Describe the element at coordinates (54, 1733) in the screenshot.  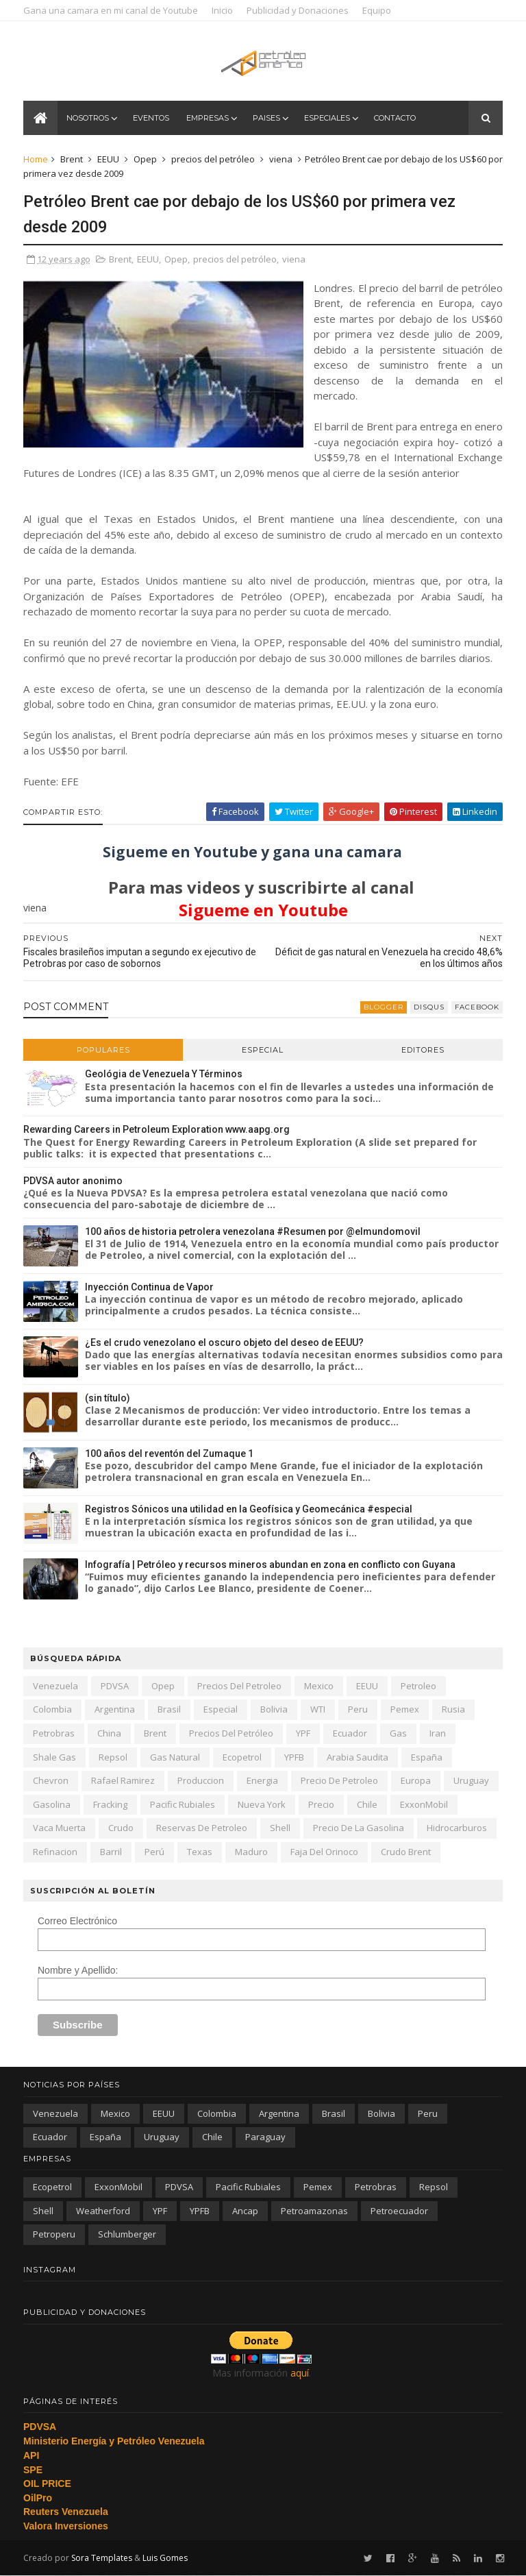
I see `Petrobras` at that location.